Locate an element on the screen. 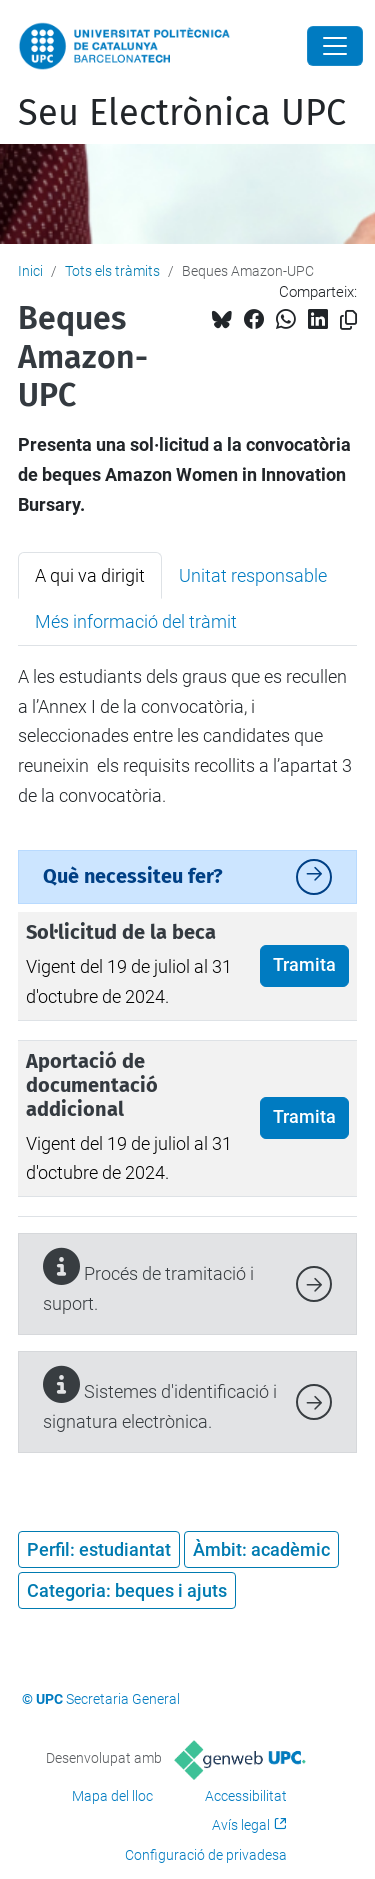 This screenshot has height=1879, width=375. Inici is located at coordinates (30, 271).